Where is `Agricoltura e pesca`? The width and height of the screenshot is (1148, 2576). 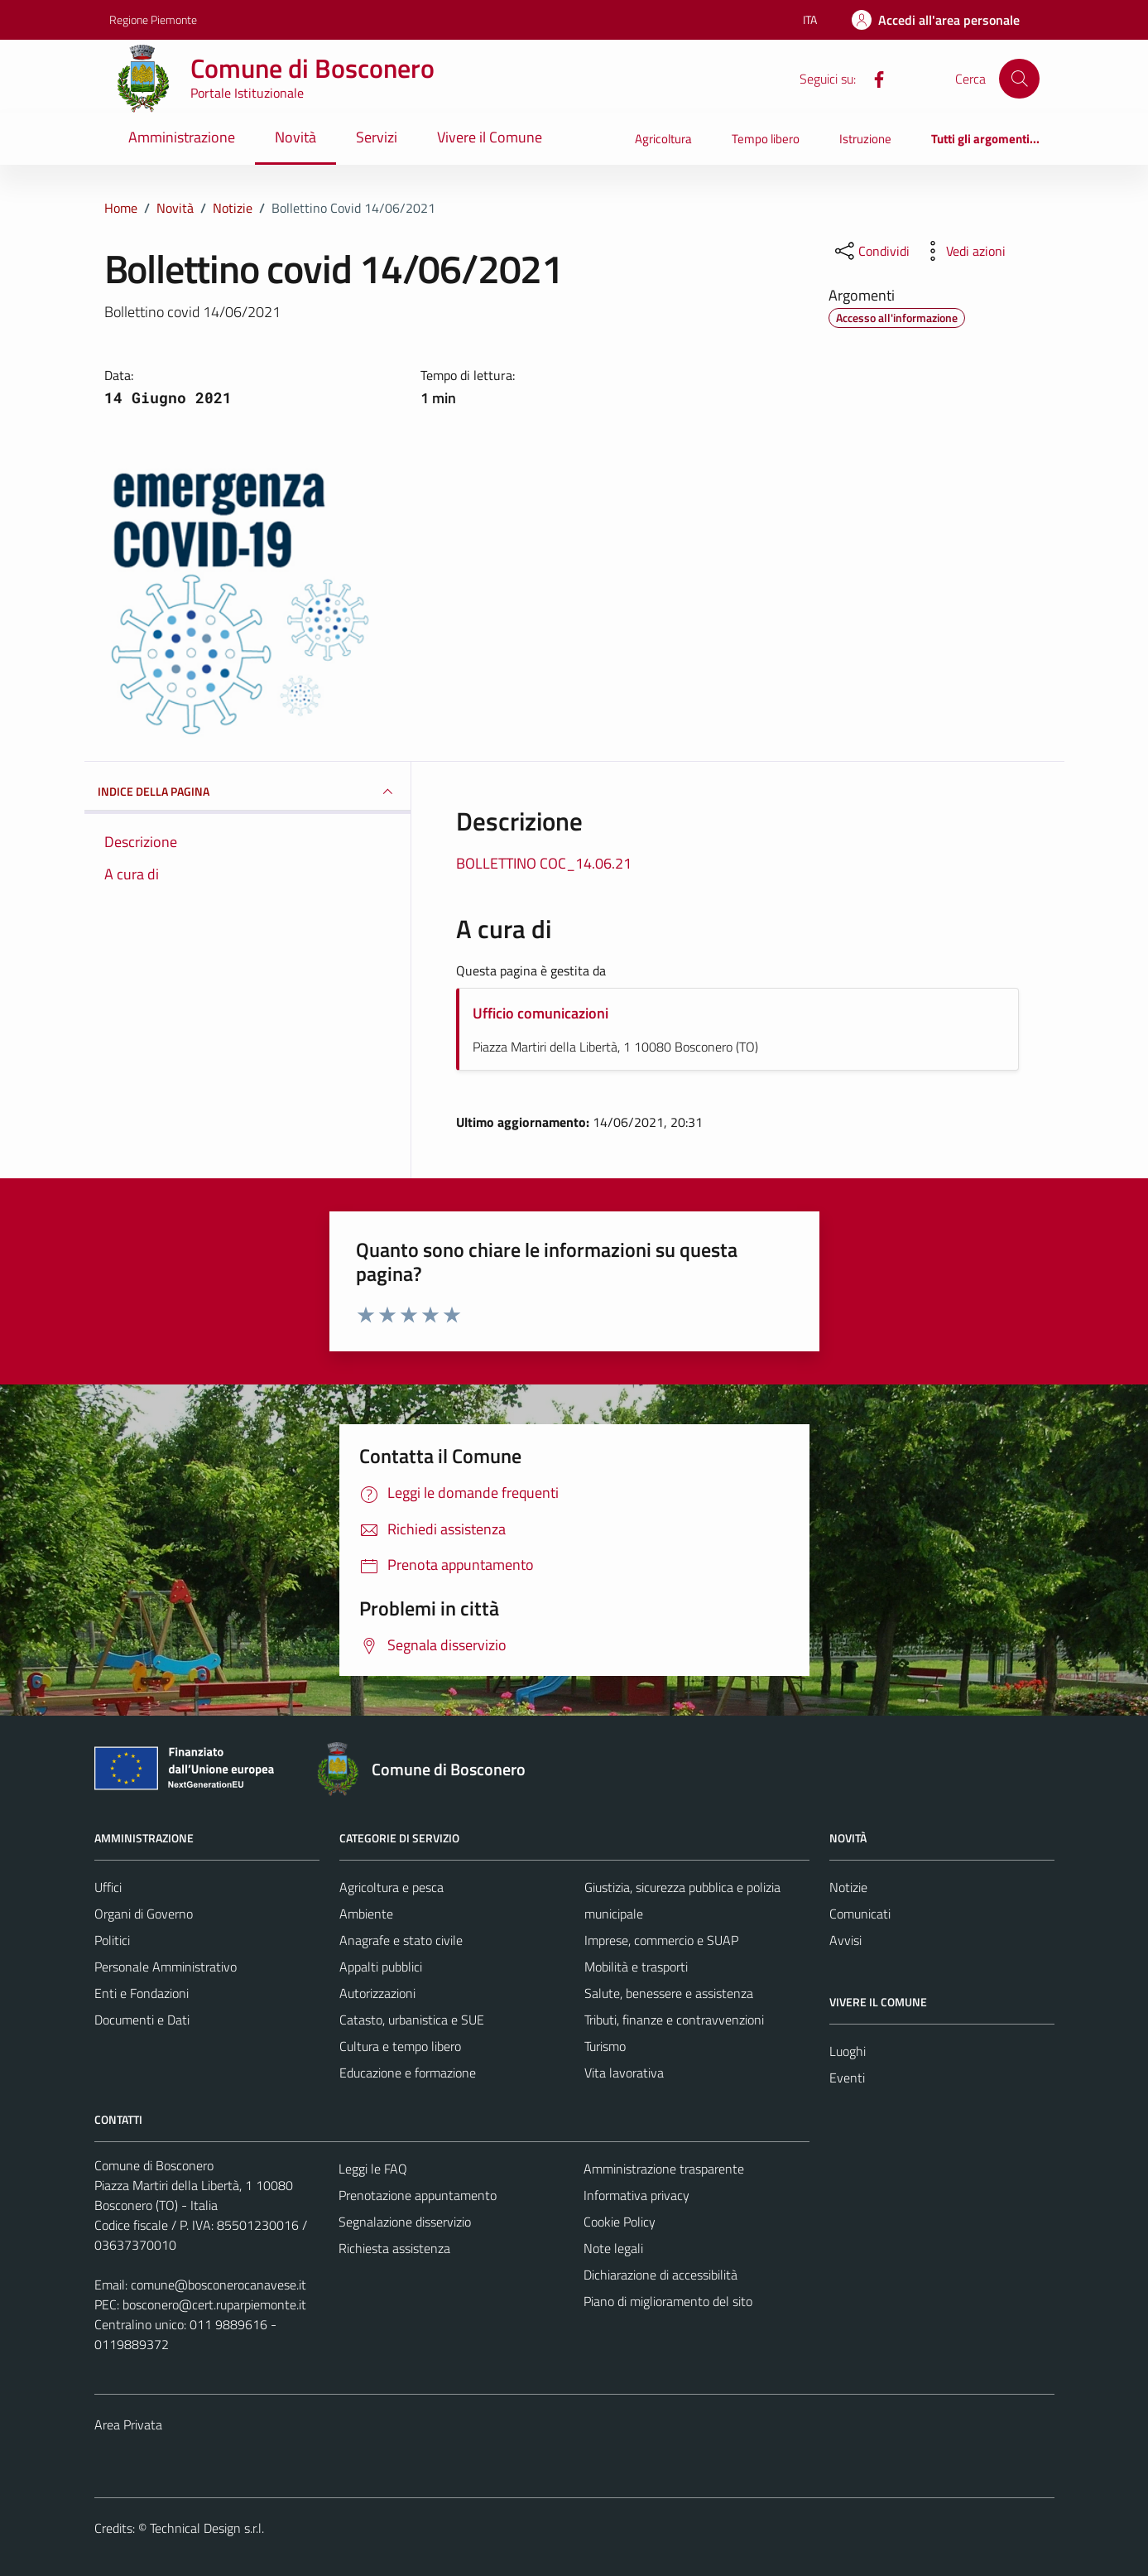 Agricoltura e pesca is located at coordinates (391, 1887).